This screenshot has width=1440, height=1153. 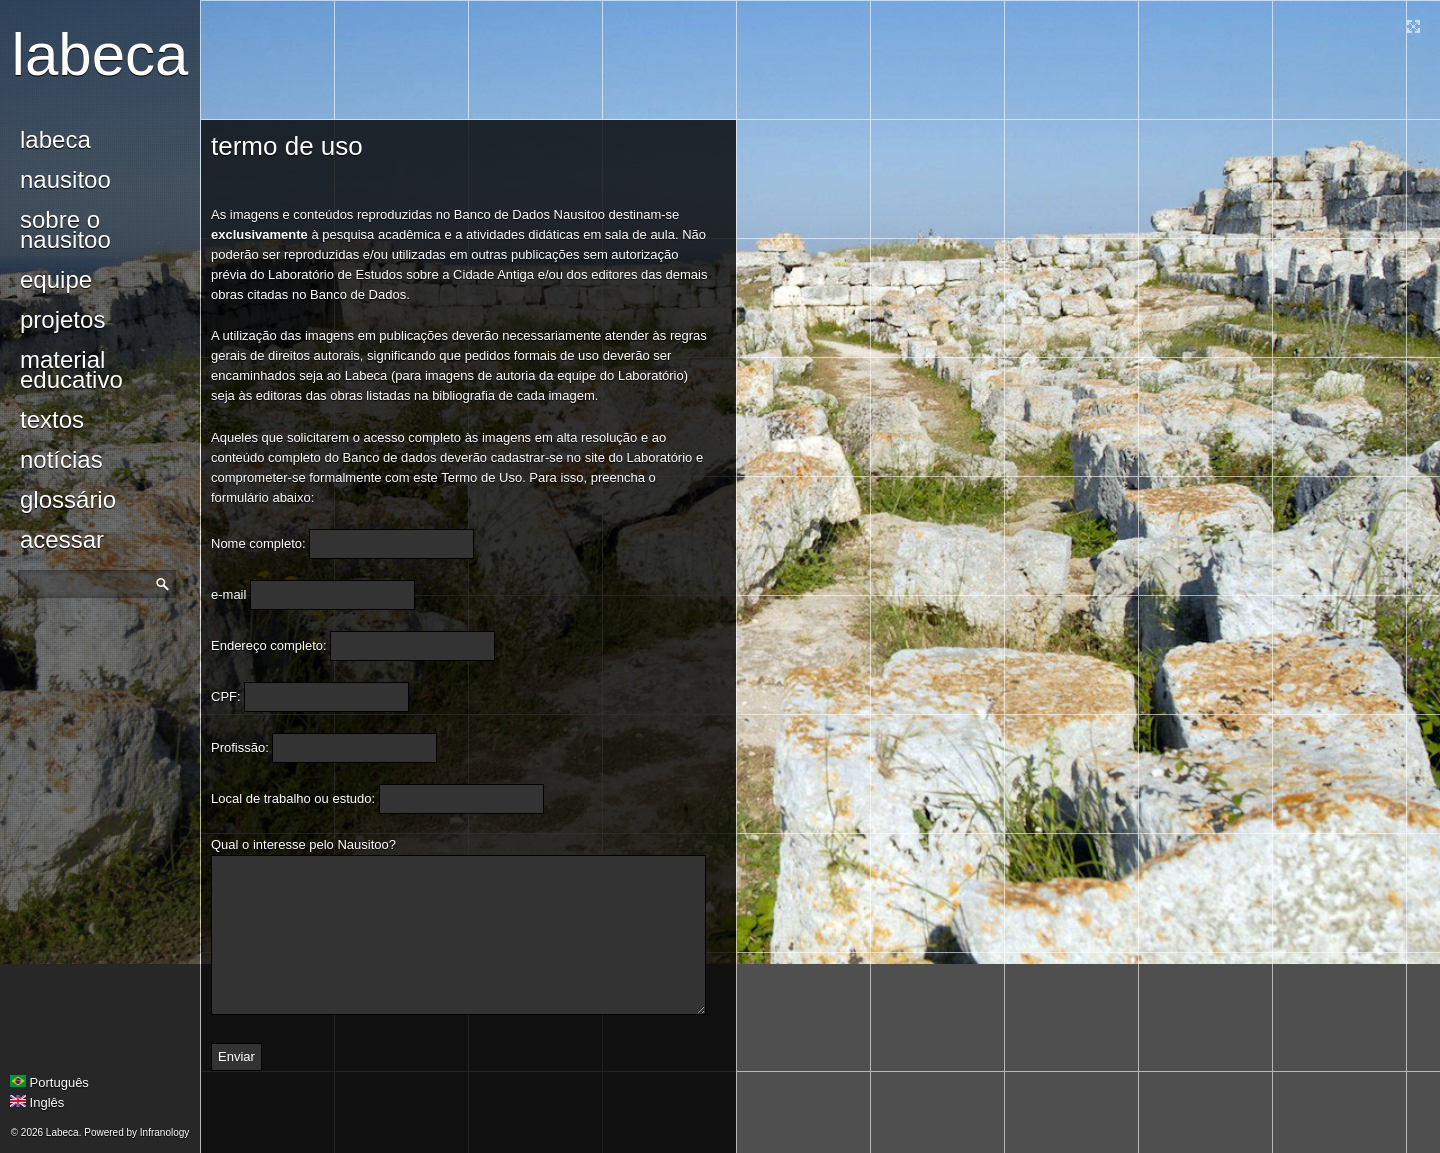 I want to click on Textos, so click(x=52, y=419).